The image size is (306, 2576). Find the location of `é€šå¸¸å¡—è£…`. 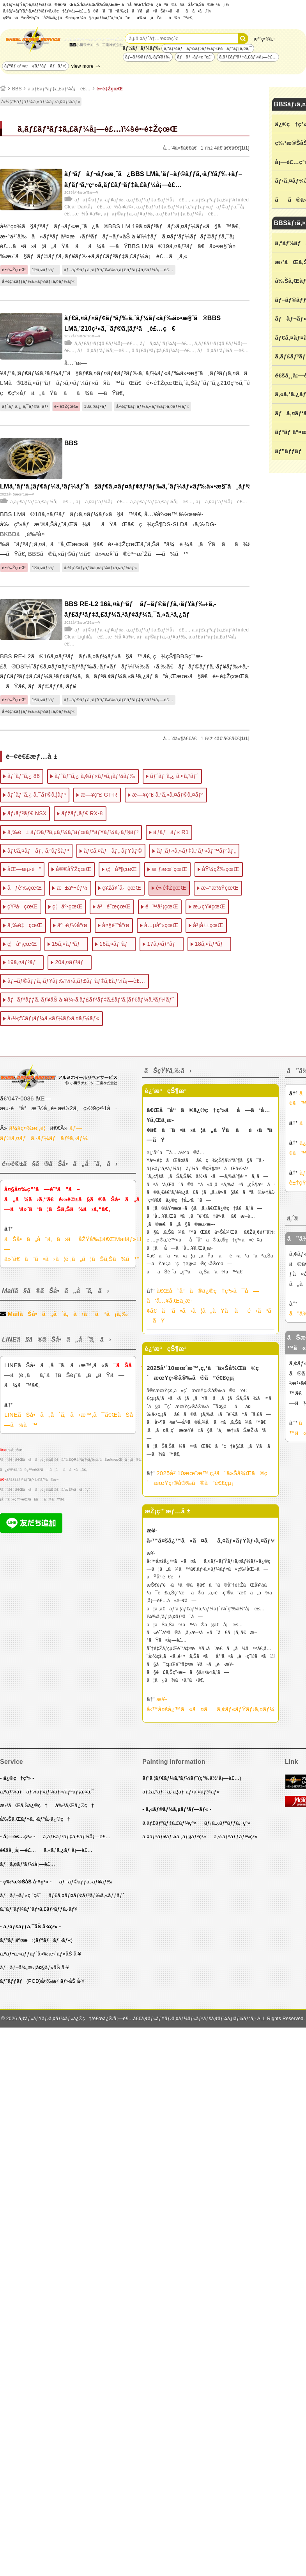

é€šå¸¸å¡—è£… is located at coordinates (18, 1850).